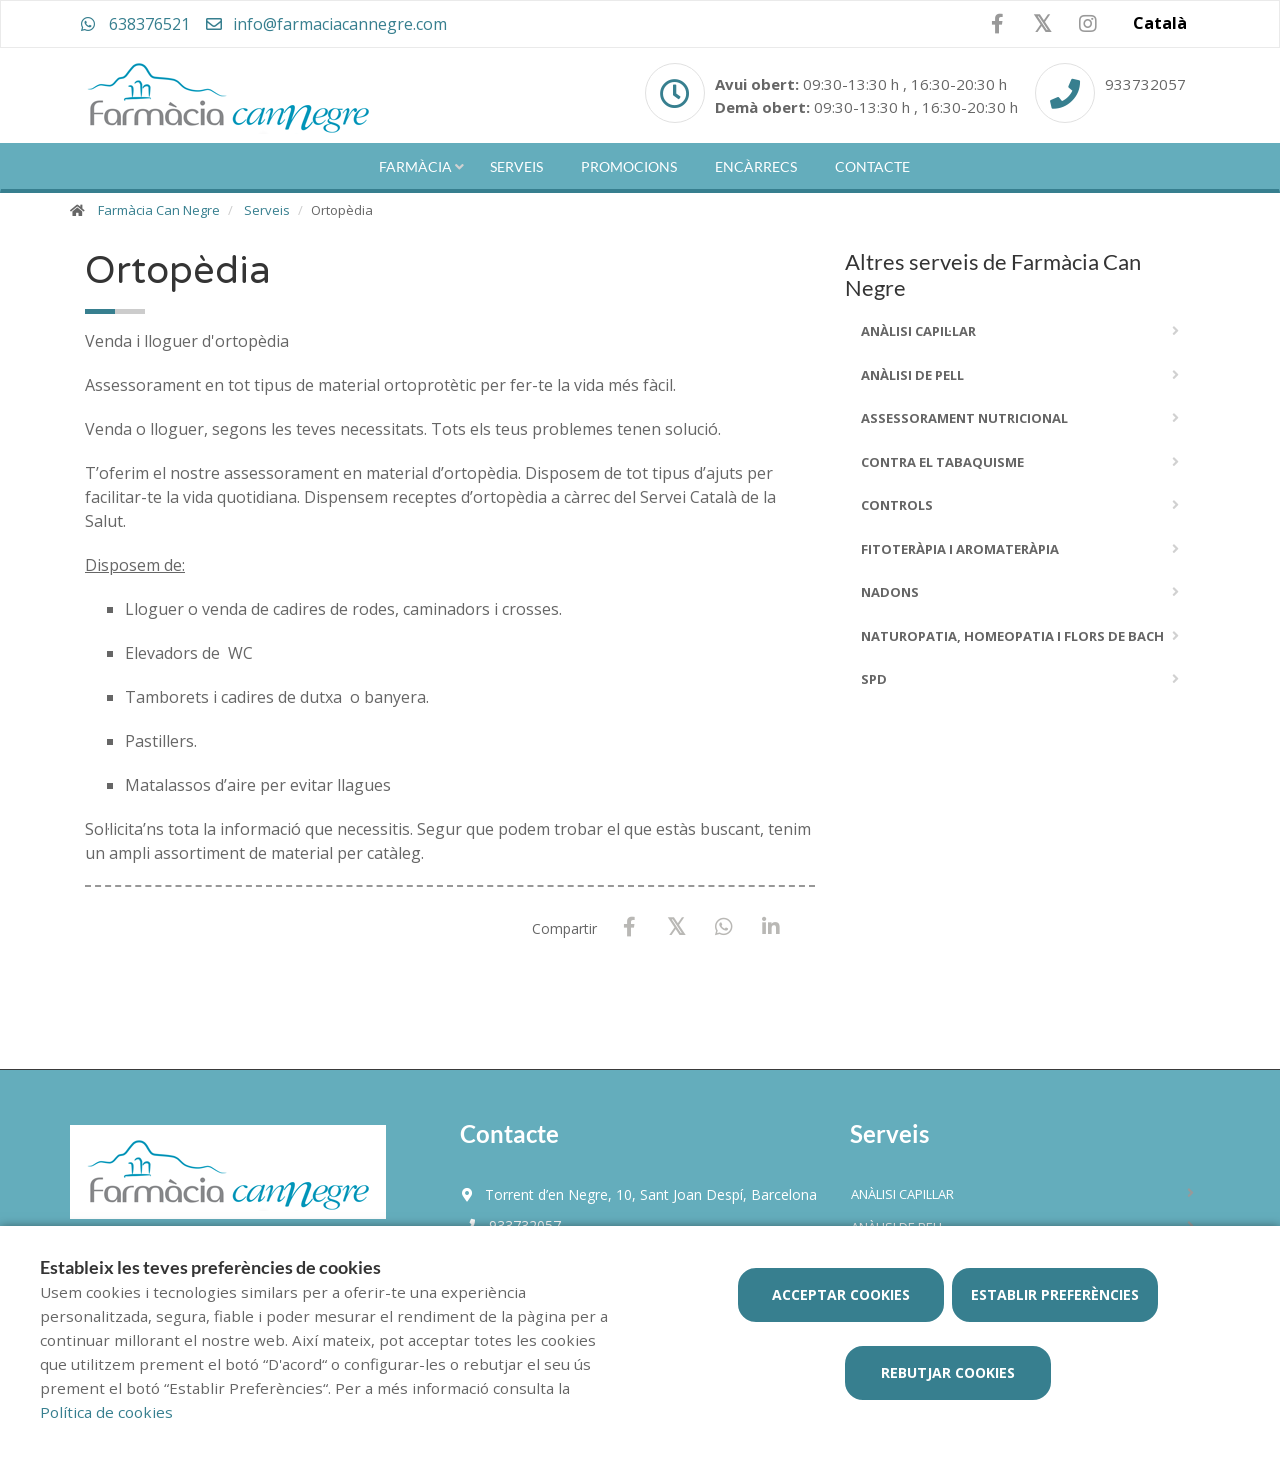 The image size is (1280, 1464). I want to click on Encàrrecs, so click(756, 166).